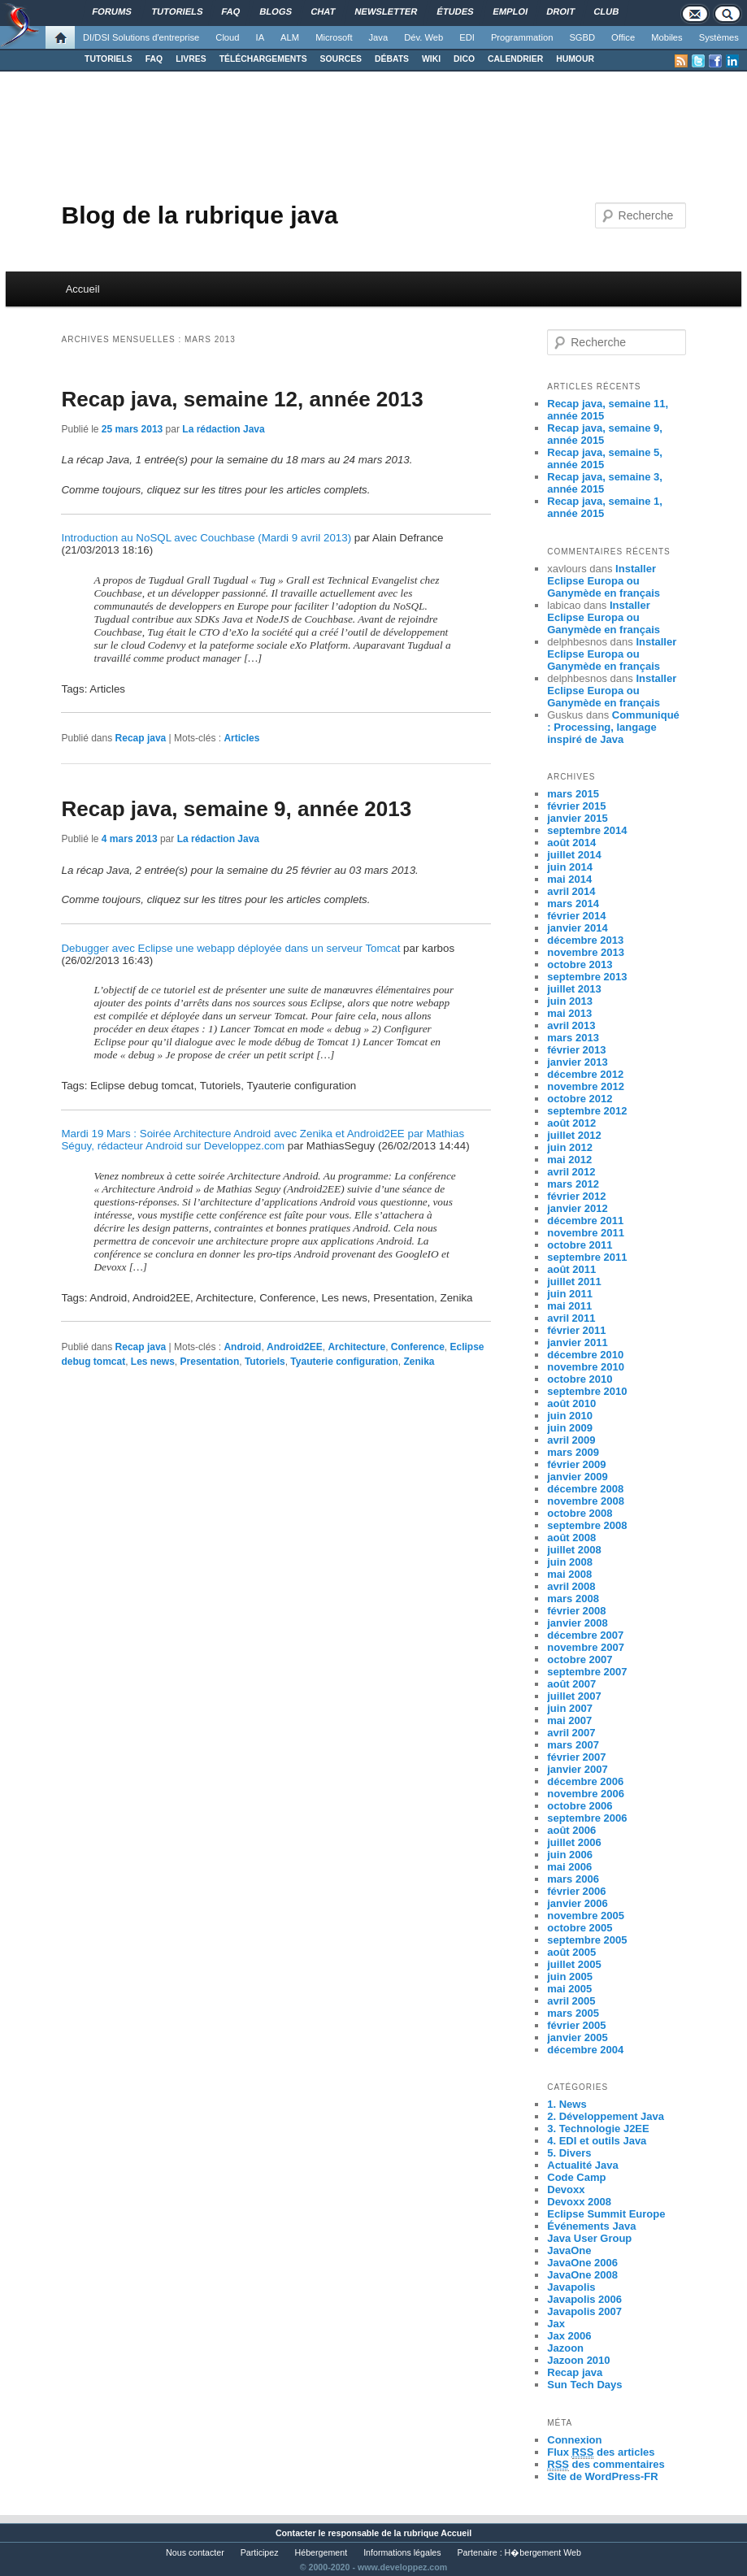 Image resolution: width=747 pixels, height=2576 pixels. What do you see at coordinates (587, 1940) in the screenshot?
I see `septembre 2005` at bounding box center [587, 1940].